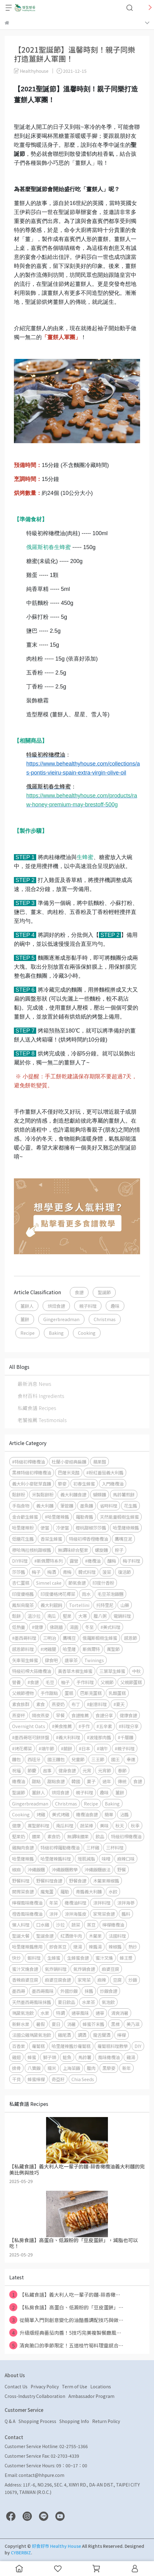  I want to click on 干貝, so click(16, 2079).